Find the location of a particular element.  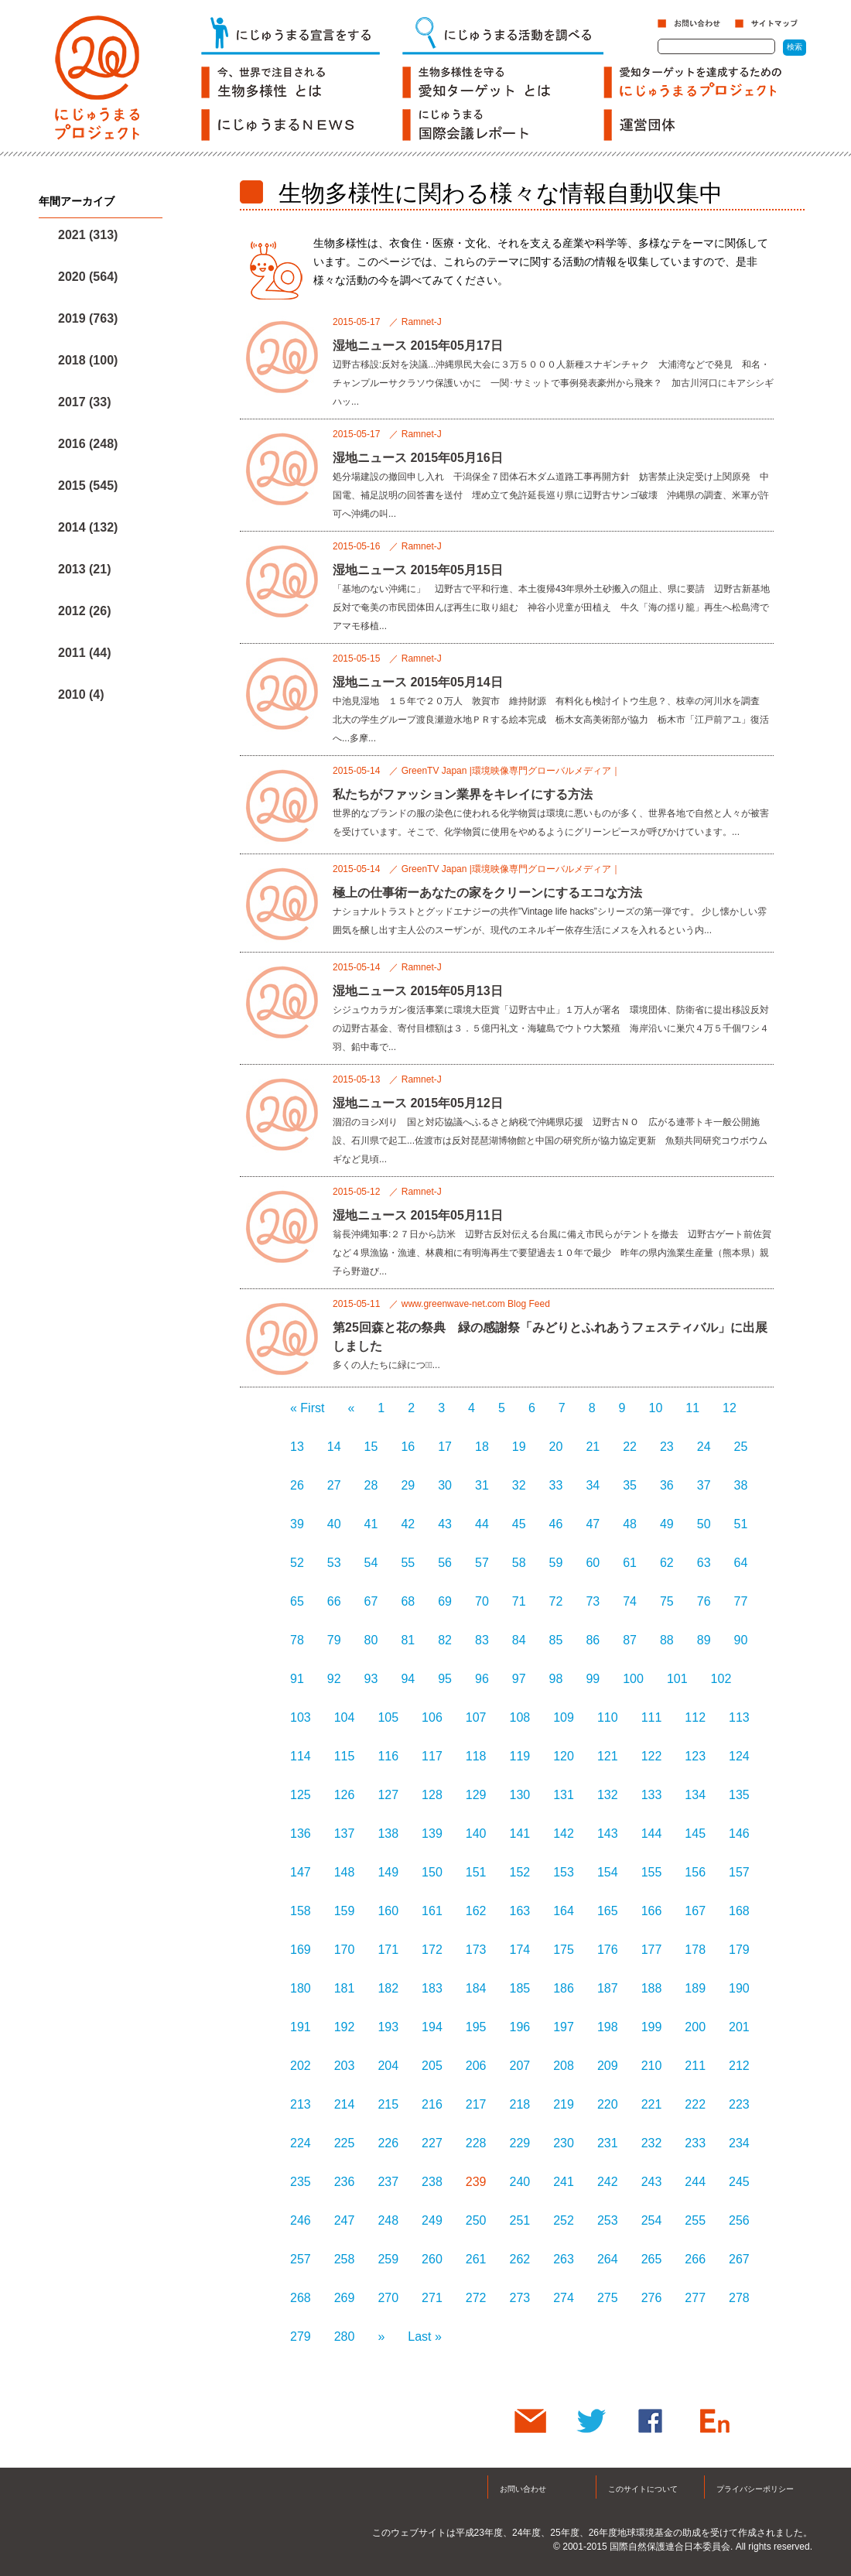

126 is located at coordinates (344, 1794).